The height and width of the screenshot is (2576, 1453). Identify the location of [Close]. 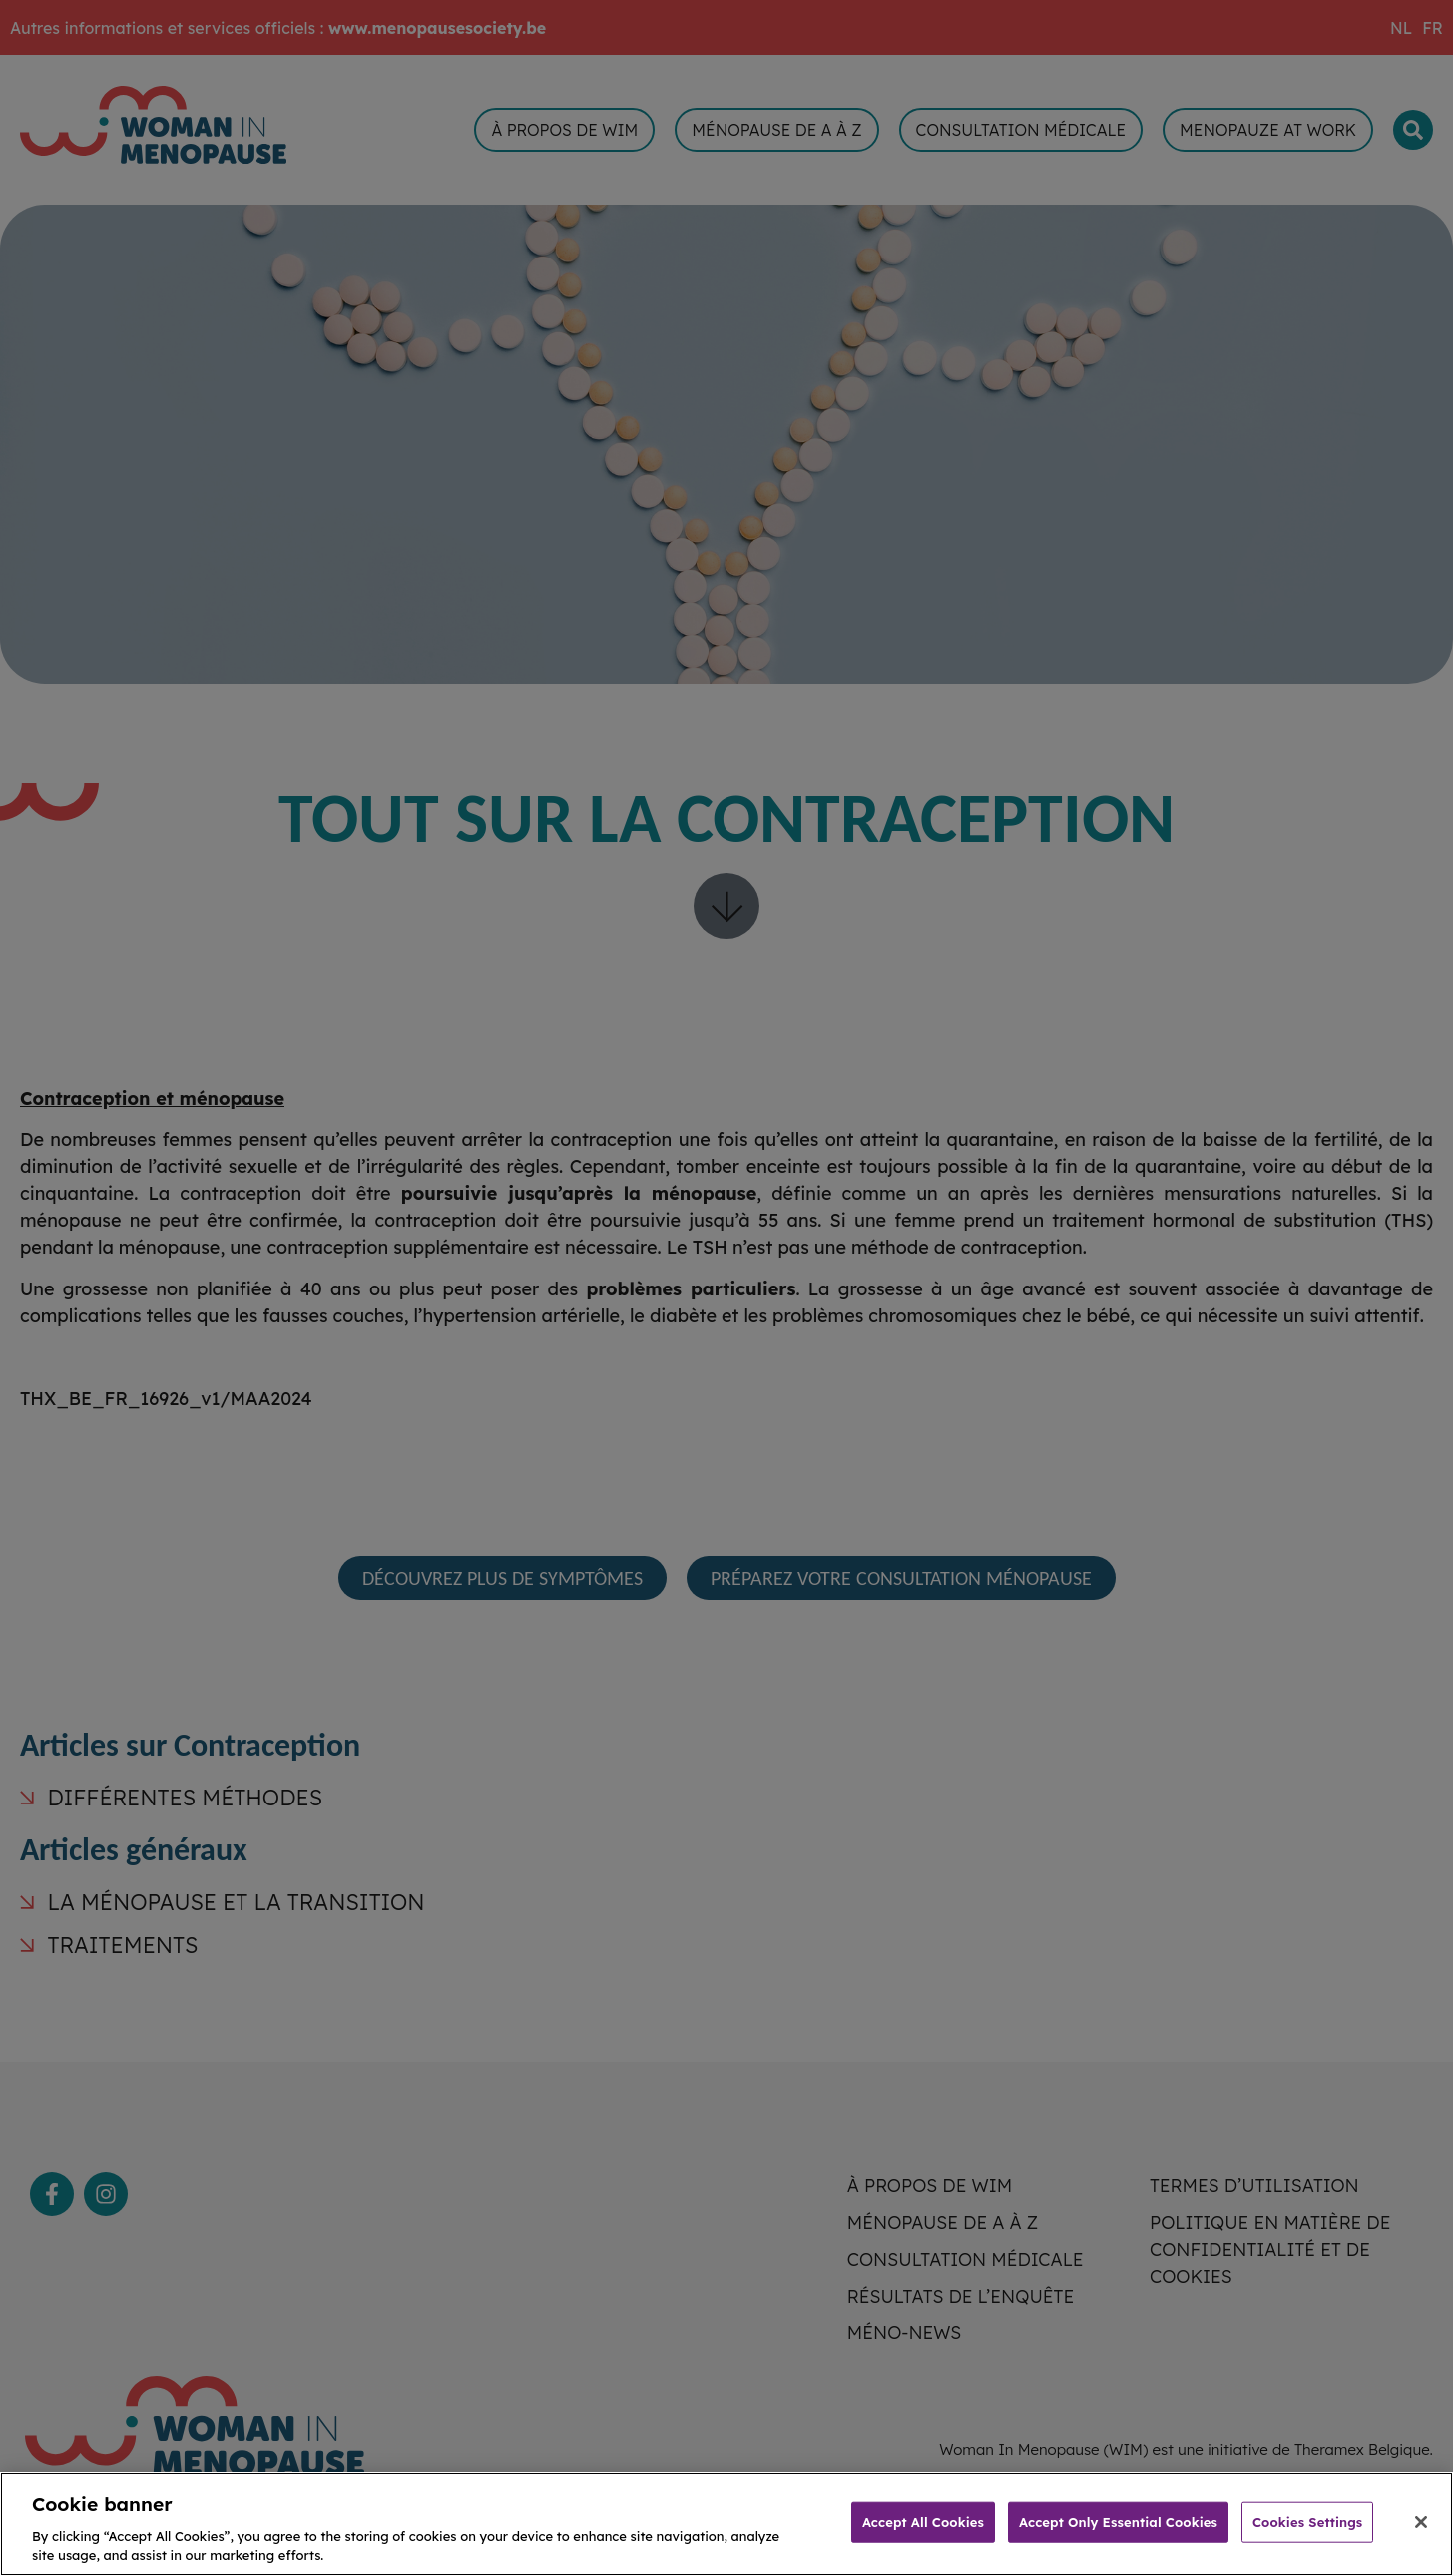
(1421, 2540).